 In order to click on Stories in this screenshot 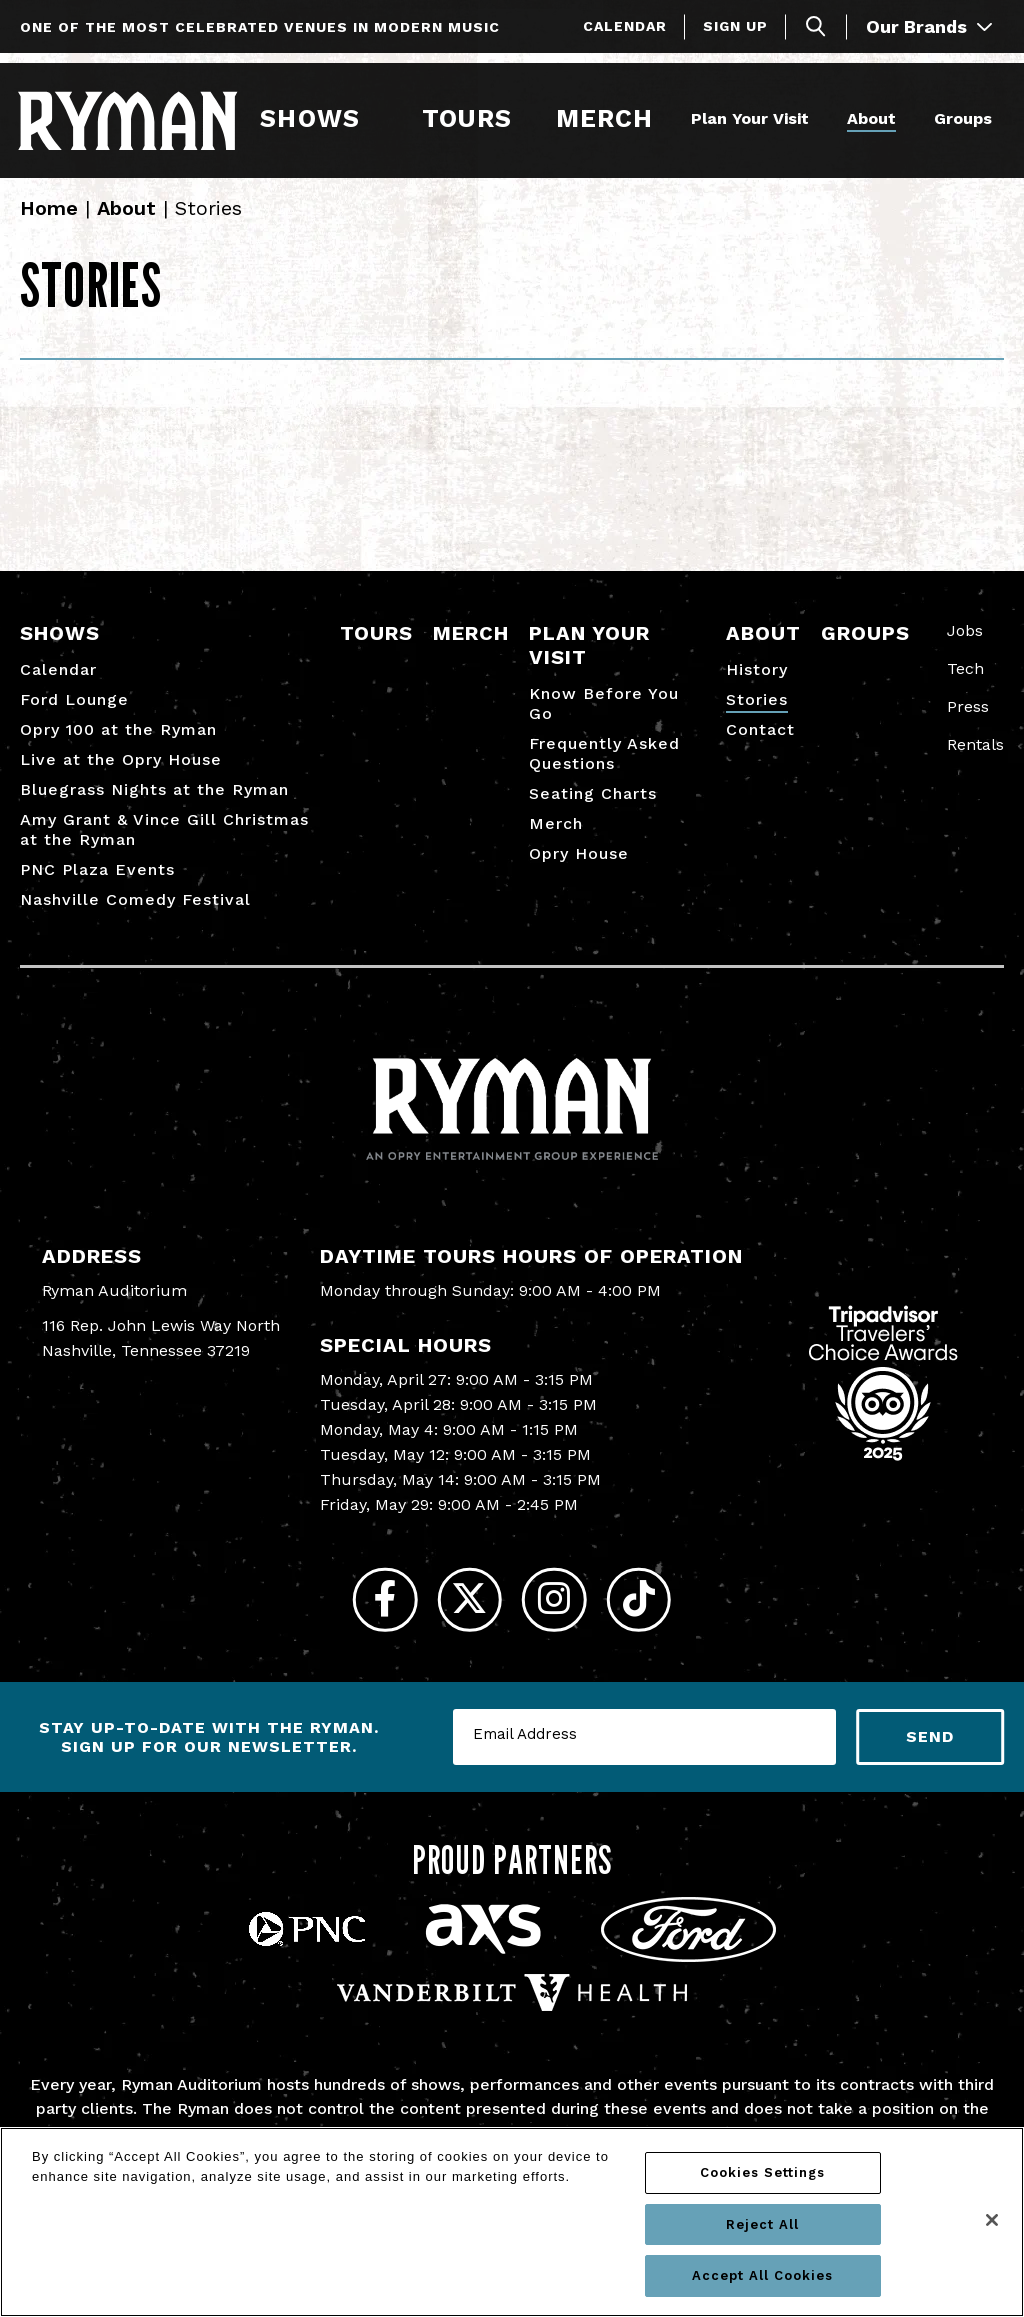, I will do `click(757, 713)`.